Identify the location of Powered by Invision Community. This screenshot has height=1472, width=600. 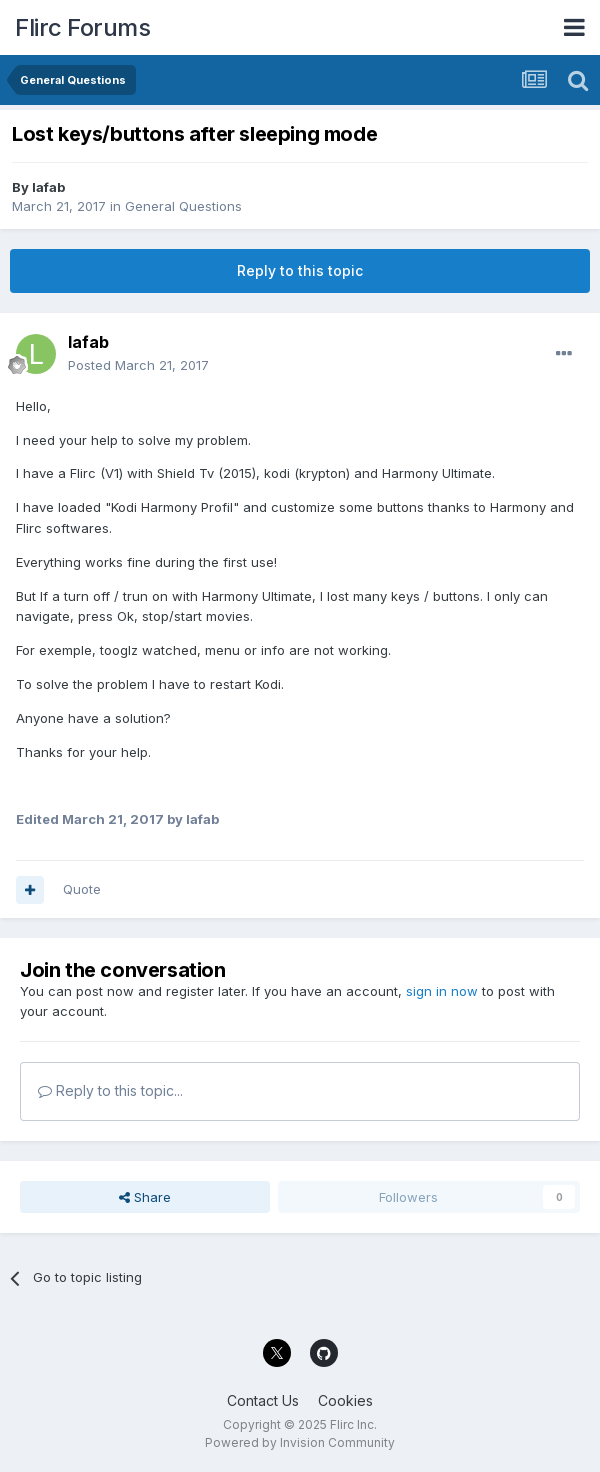
(300, 1442).